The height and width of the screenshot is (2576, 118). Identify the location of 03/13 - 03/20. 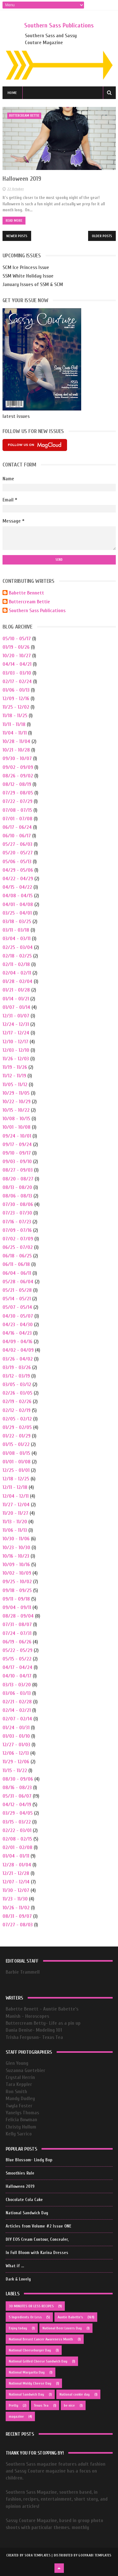
(17, 1685).